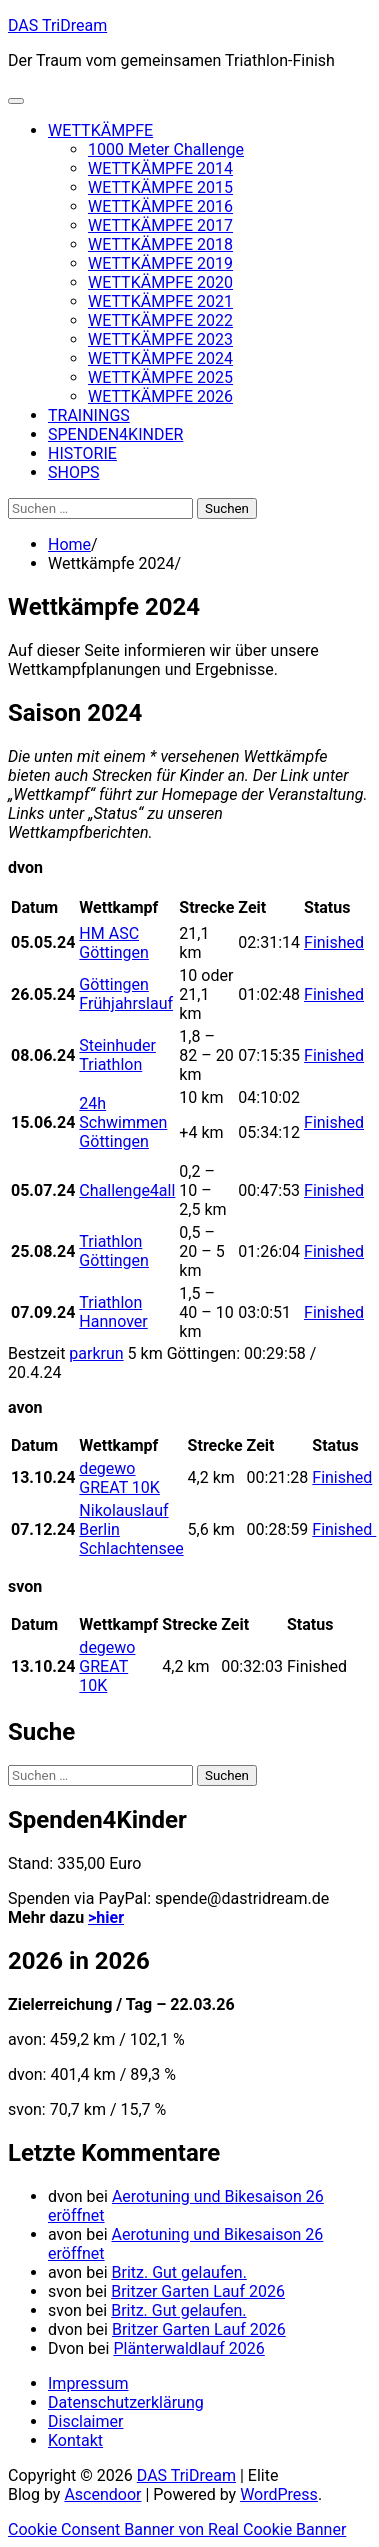  Describe the element at coordinates (100, 130) in the screenshot. I see `WETTKÄMPFE` at that location.